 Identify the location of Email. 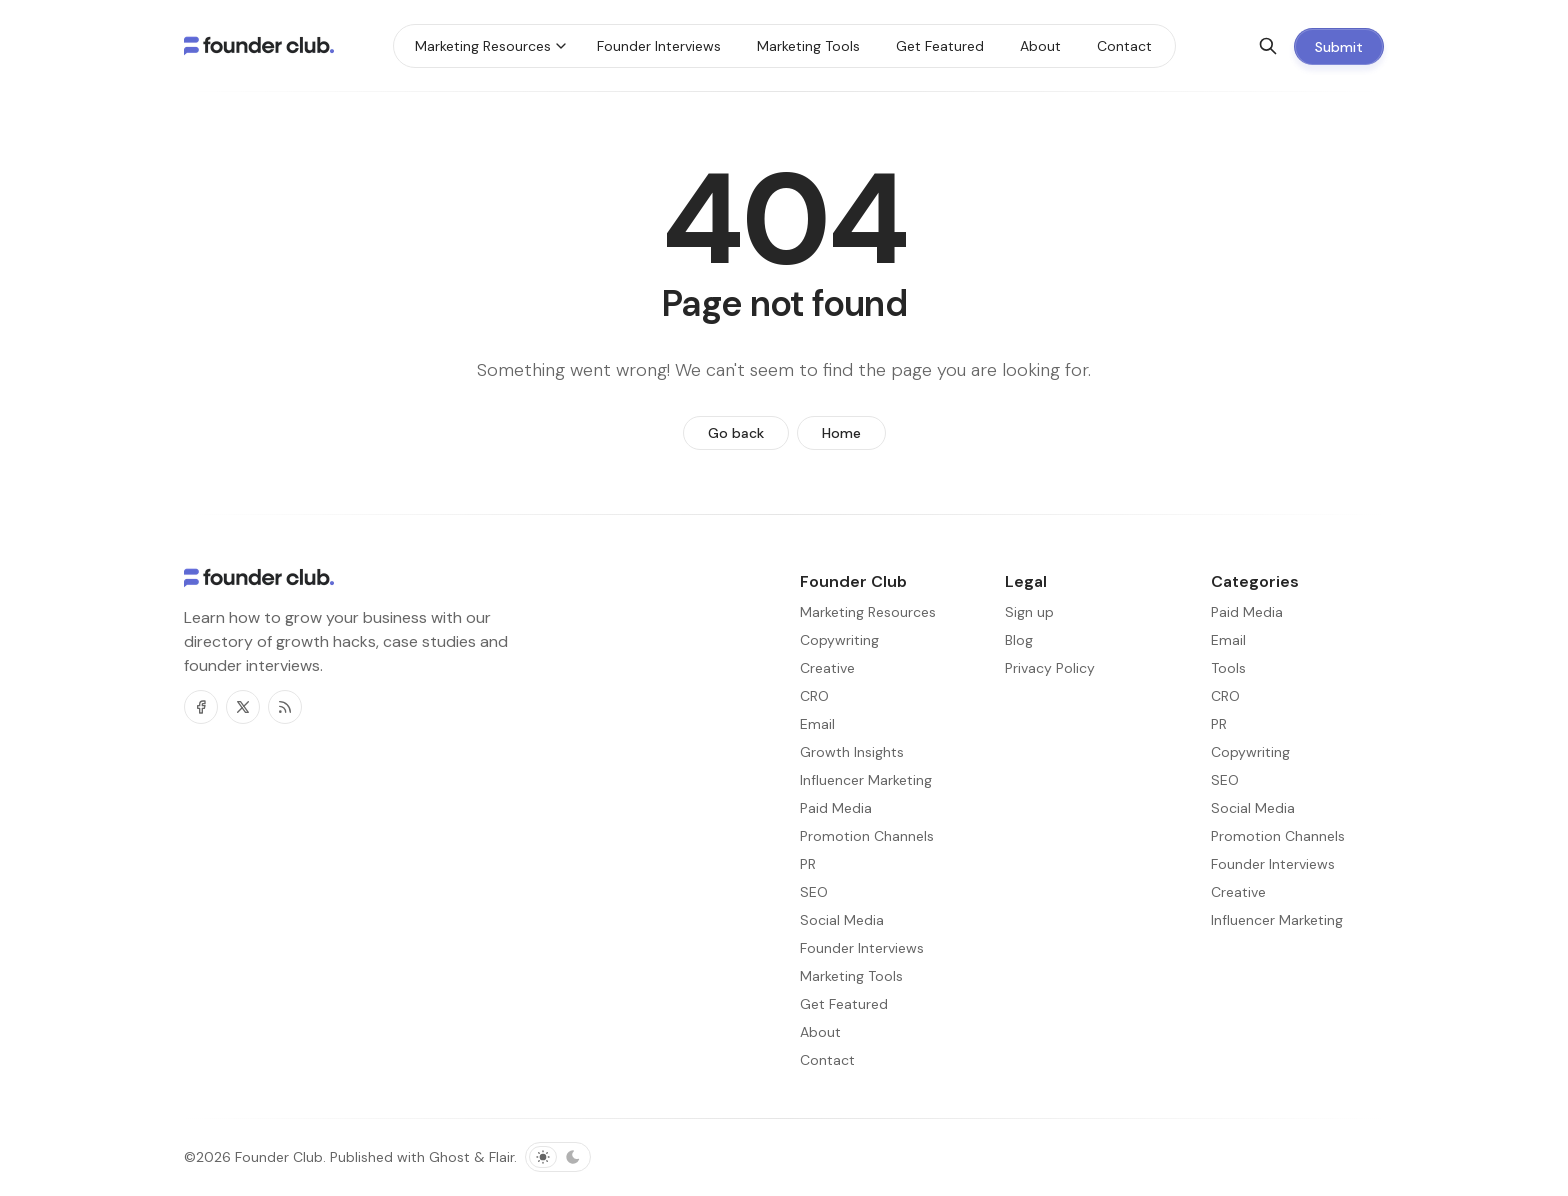
(1228, 640).